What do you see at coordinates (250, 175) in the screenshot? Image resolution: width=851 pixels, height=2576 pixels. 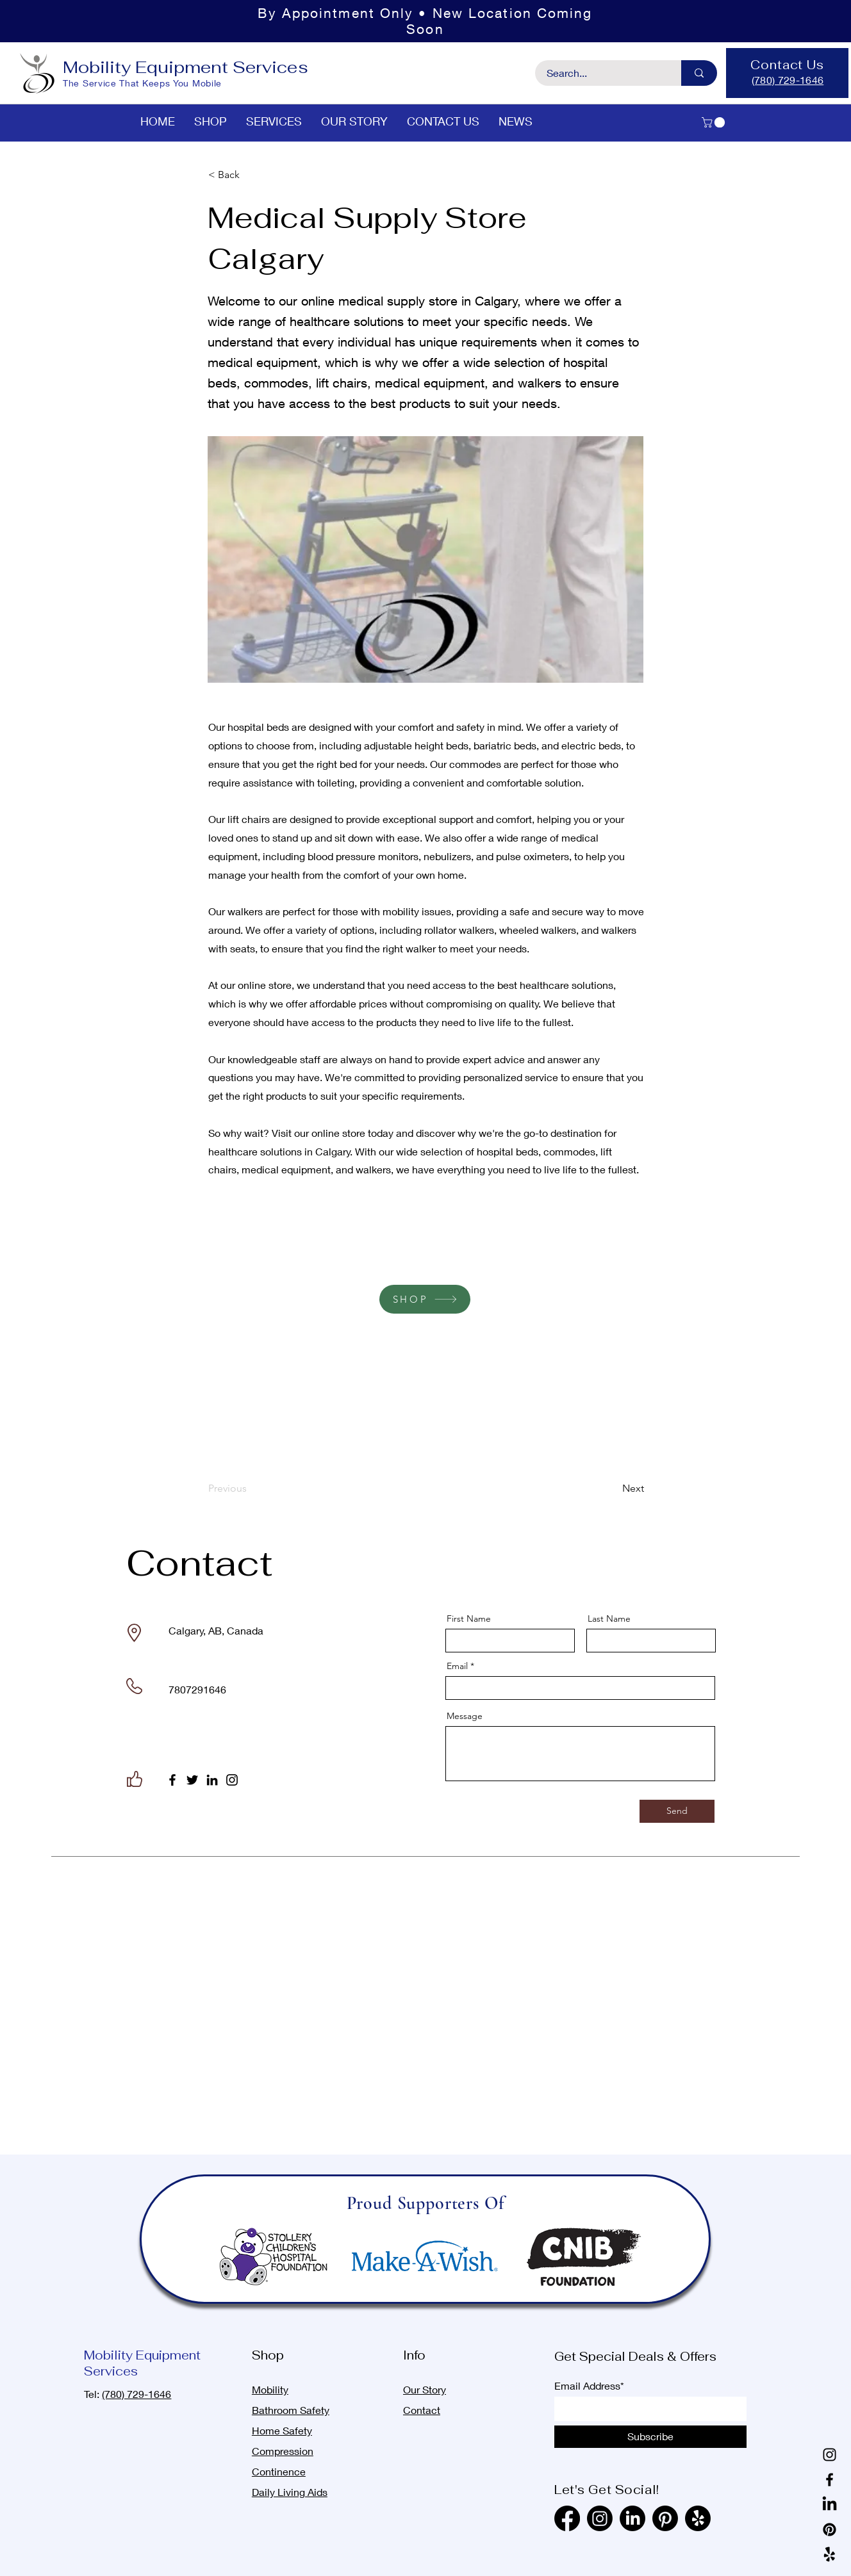 I see `[< Back]` at bounding box center [250, 175].